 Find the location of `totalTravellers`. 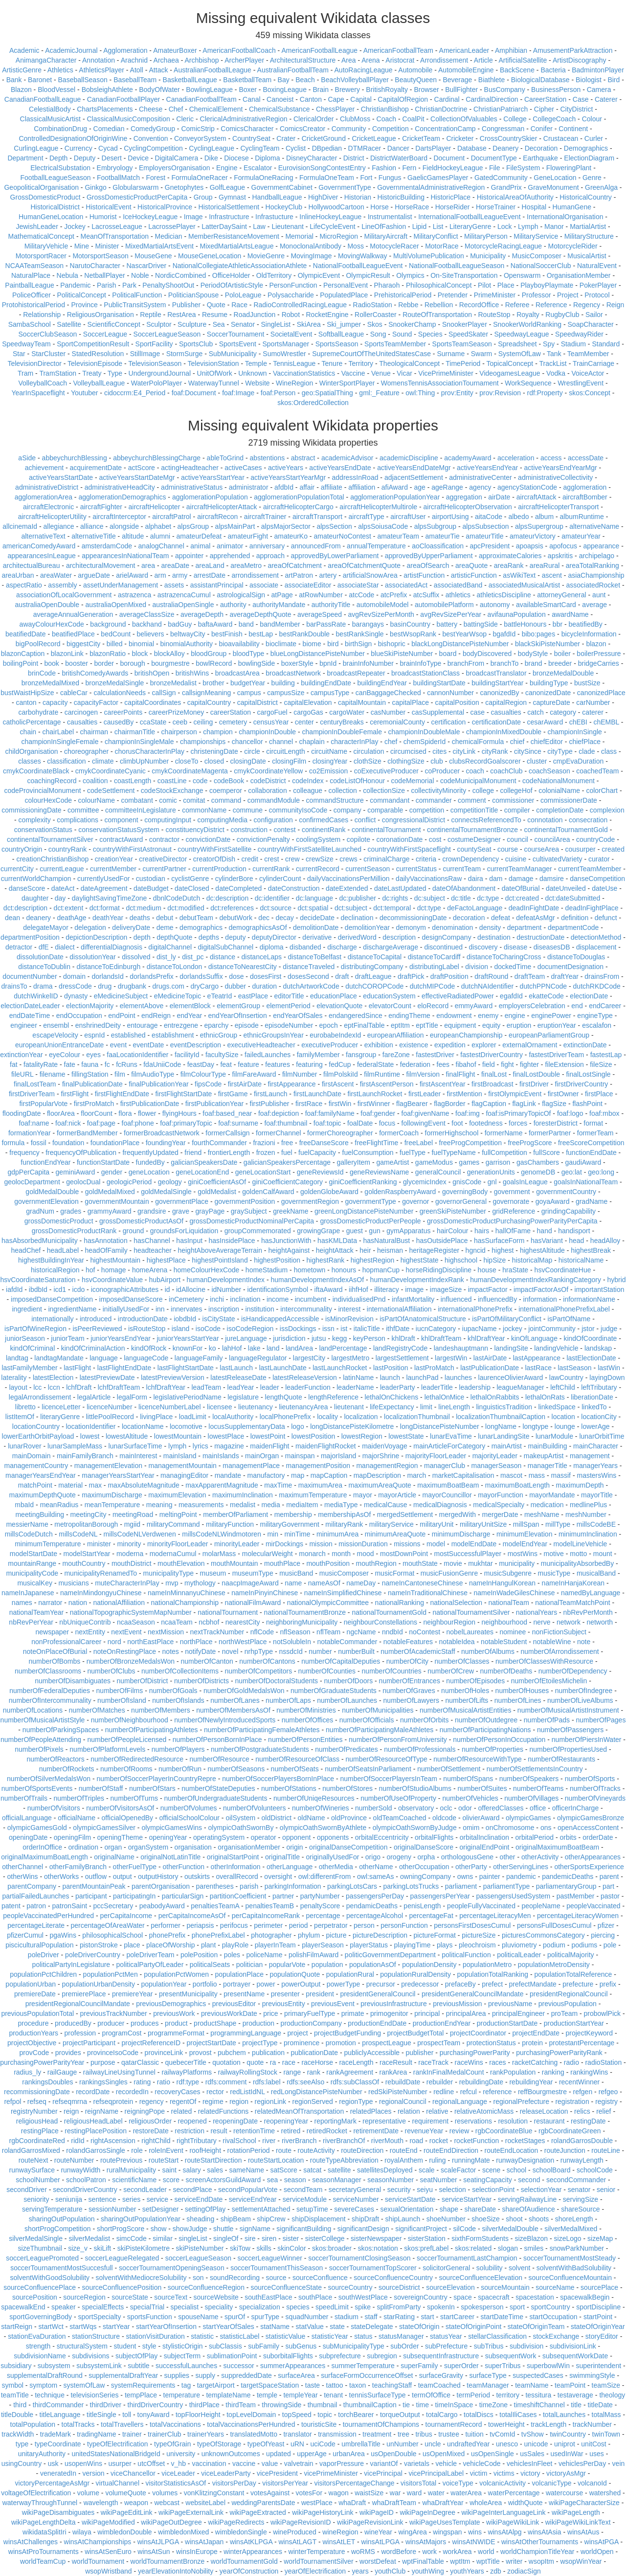

totalTravellers is located at coordinates (122, 2424).